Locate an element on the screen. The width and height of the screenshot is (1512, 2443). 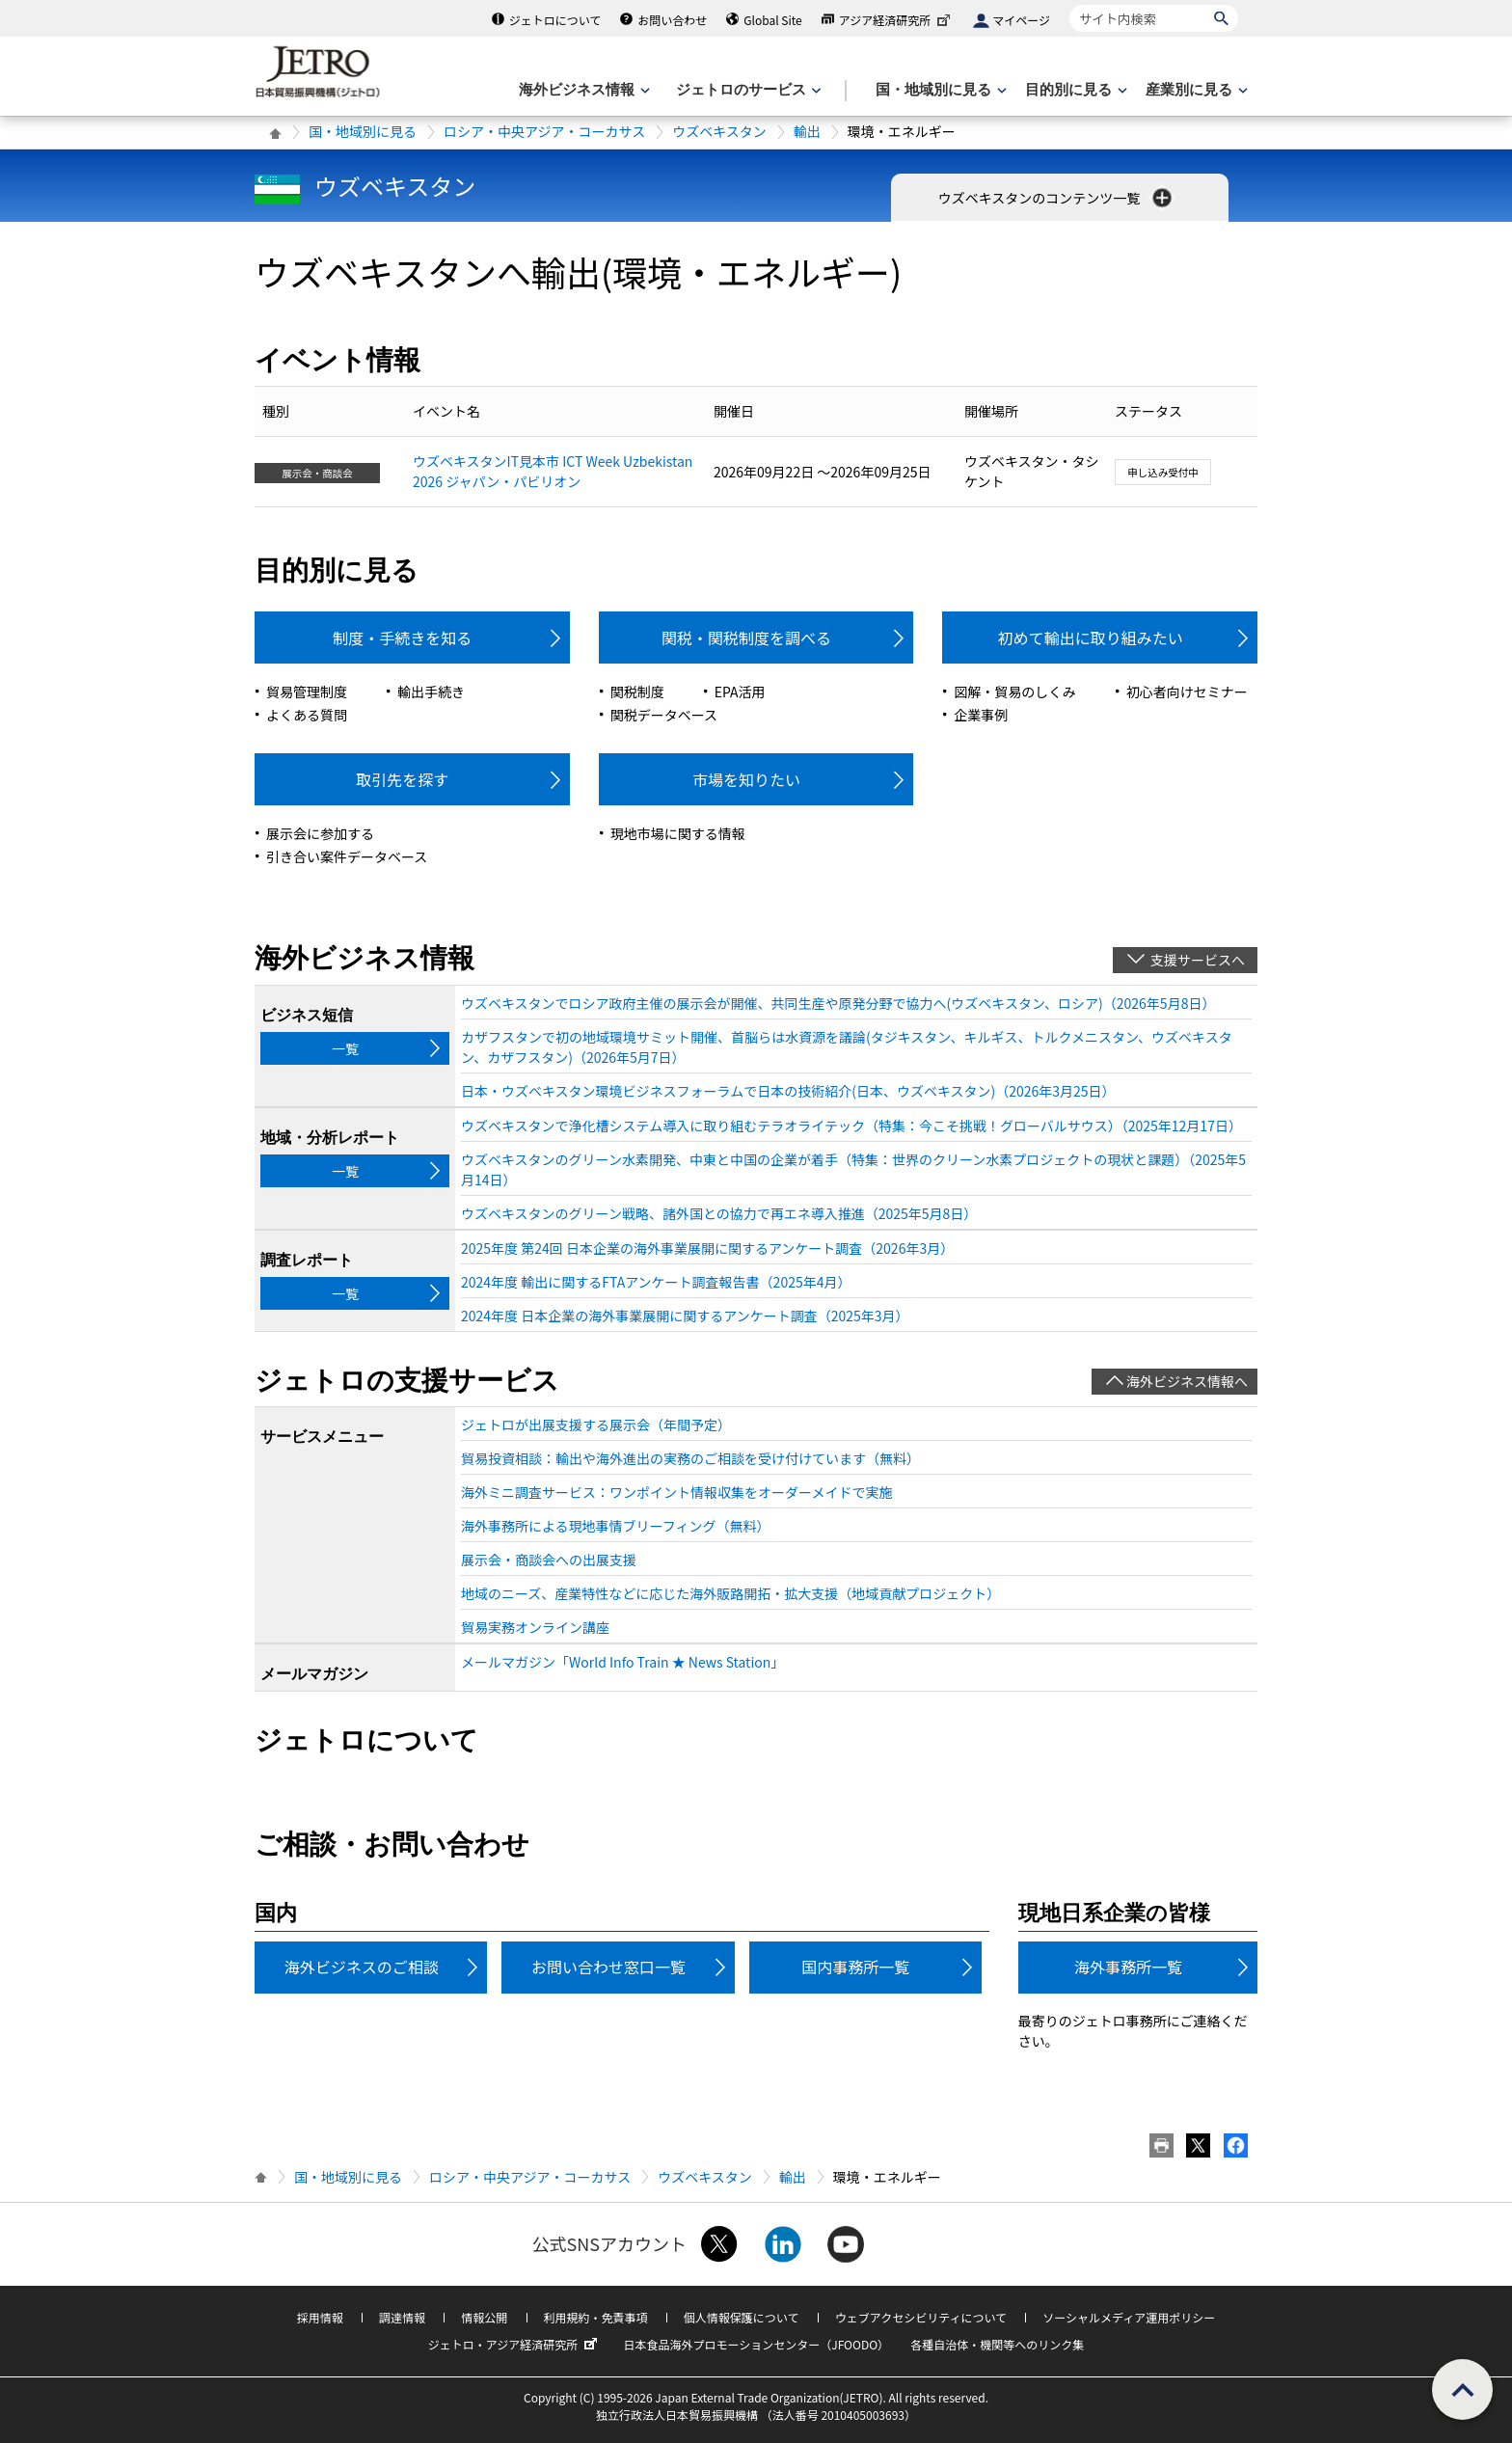
Global Site is located at coordinates (772, 20).